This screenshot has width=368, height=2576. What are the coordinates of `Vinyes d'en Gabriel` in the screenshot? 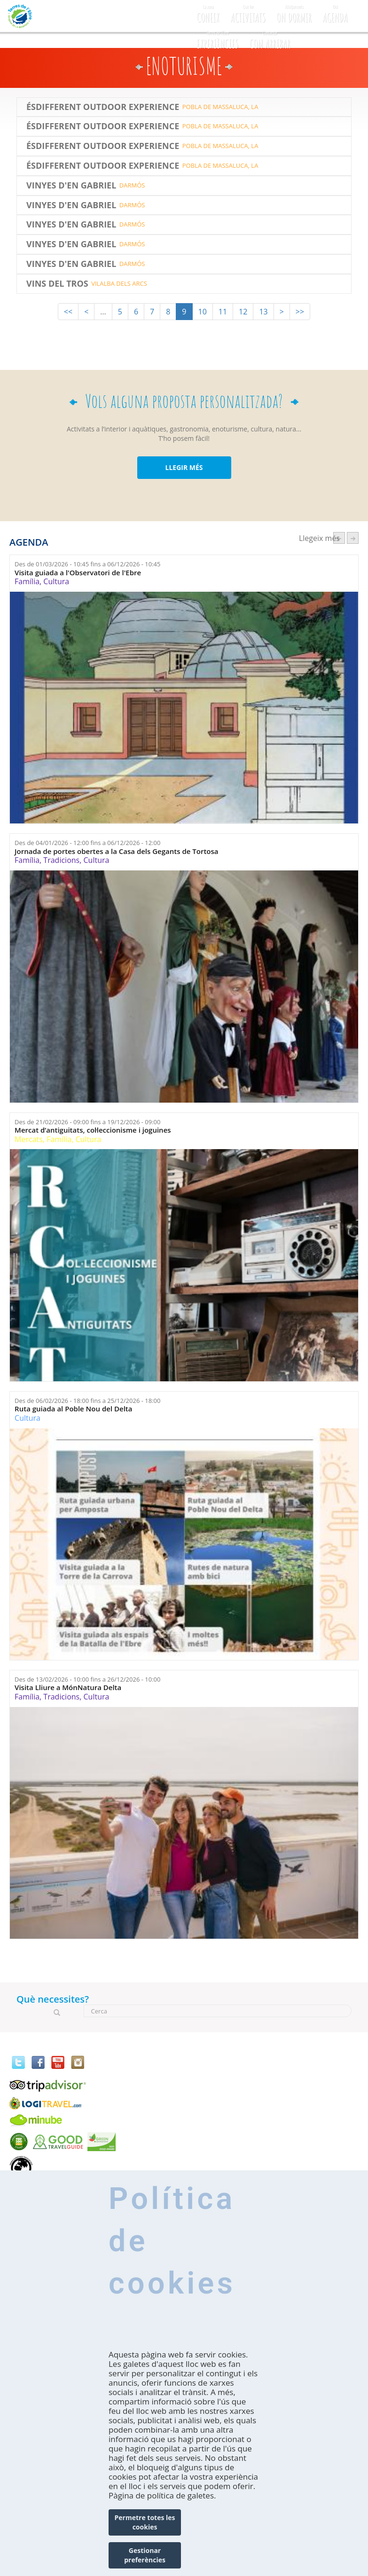 It's located at (71, 185).